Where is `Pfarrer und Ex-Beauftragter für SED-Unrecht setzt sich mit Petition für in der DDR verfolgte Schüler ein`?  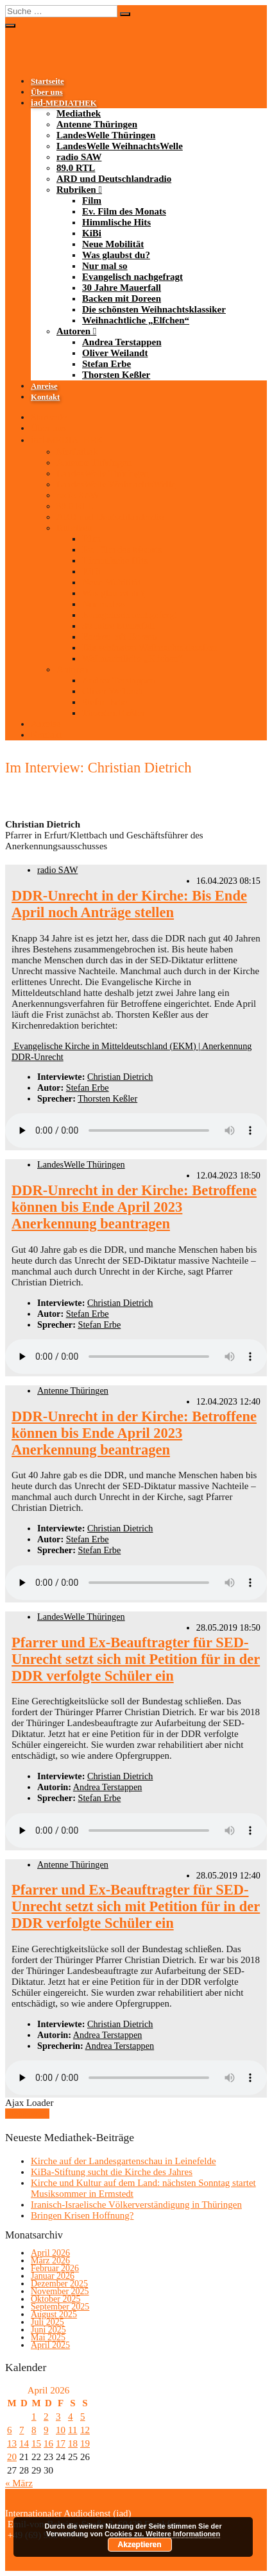 Pfarrer und Ex-Beauftragter für SED-Unrecht setzt sich mit Petition für in der DDR verfolgte Schüler ein is located at coordinates (136, 1659).